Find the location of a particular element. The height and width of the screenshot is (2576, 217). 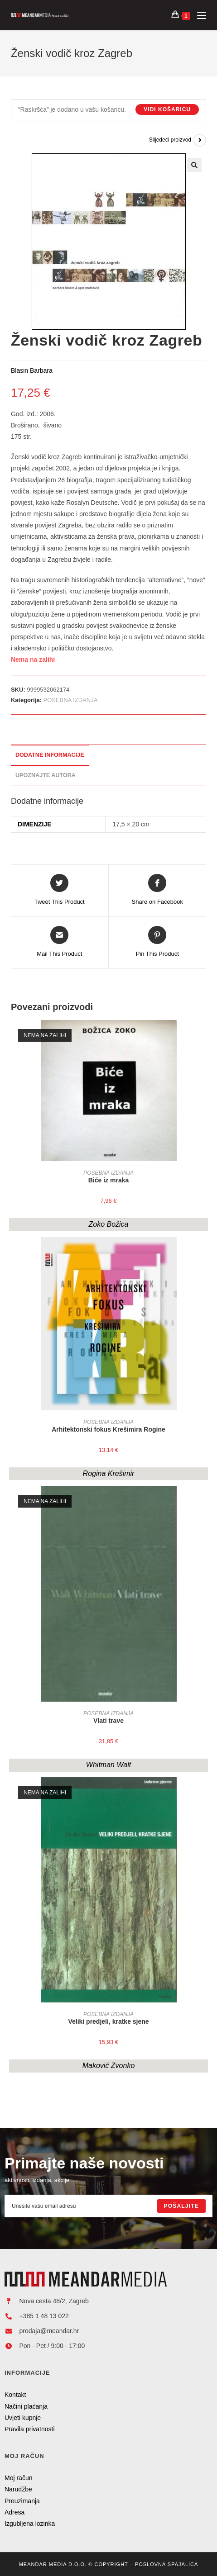

Uvjeti kupnje is located at coordinates (23, 2417).